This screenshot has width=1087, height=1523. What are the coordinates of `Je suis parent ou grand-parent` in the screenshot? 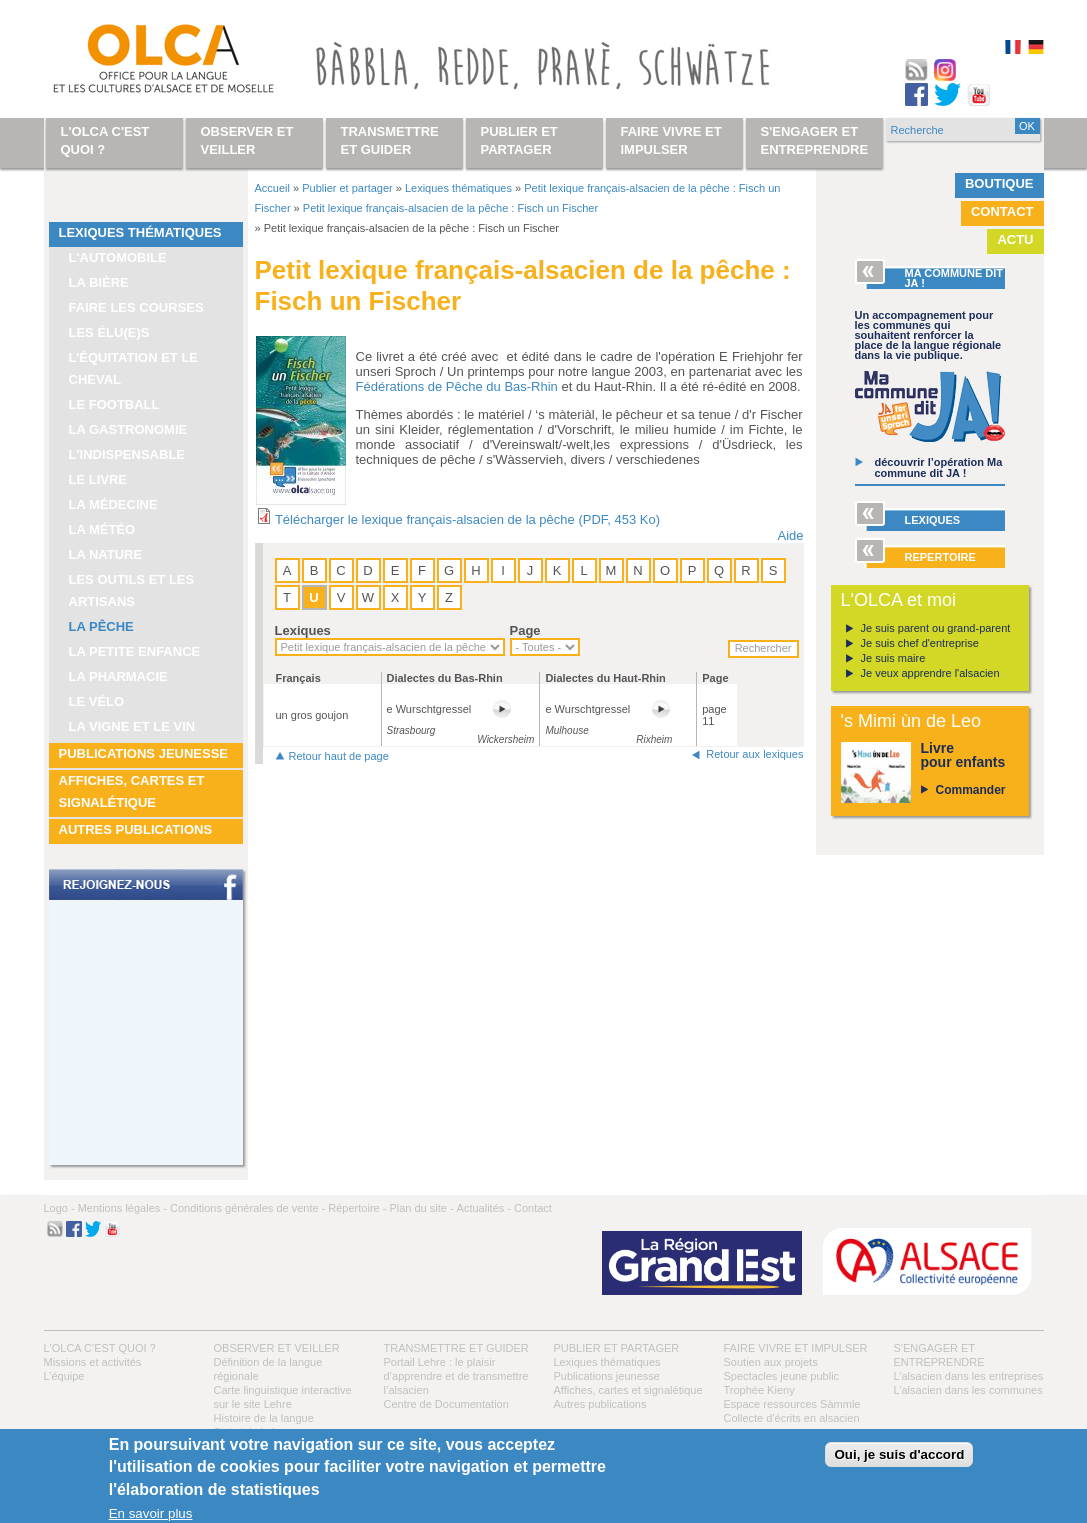 It's located at (936, 628).